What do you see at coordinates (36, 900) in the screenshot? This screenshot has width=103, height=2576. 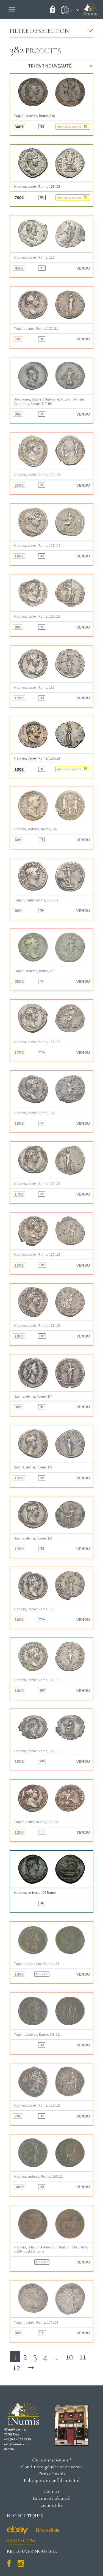 I see `Trajan, denier, Rome, 101-102` at bounding box center [36, 900].